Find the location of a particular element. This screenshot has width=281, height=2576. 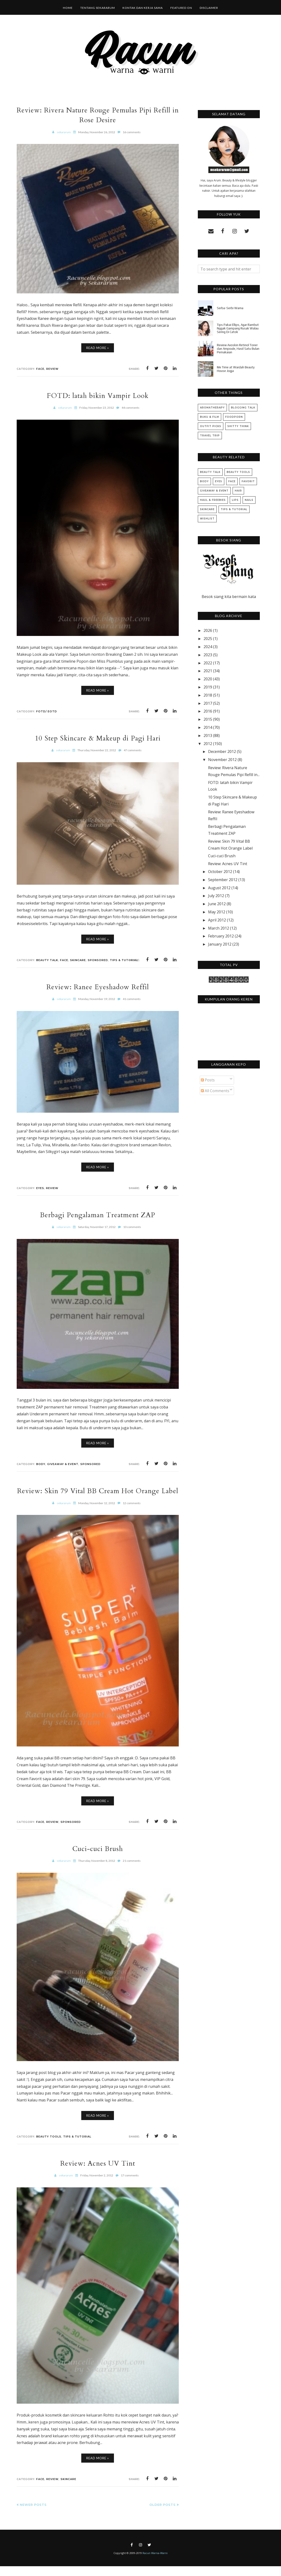

Review: Acnes UV Tint is located at coordinates (98, 2173).